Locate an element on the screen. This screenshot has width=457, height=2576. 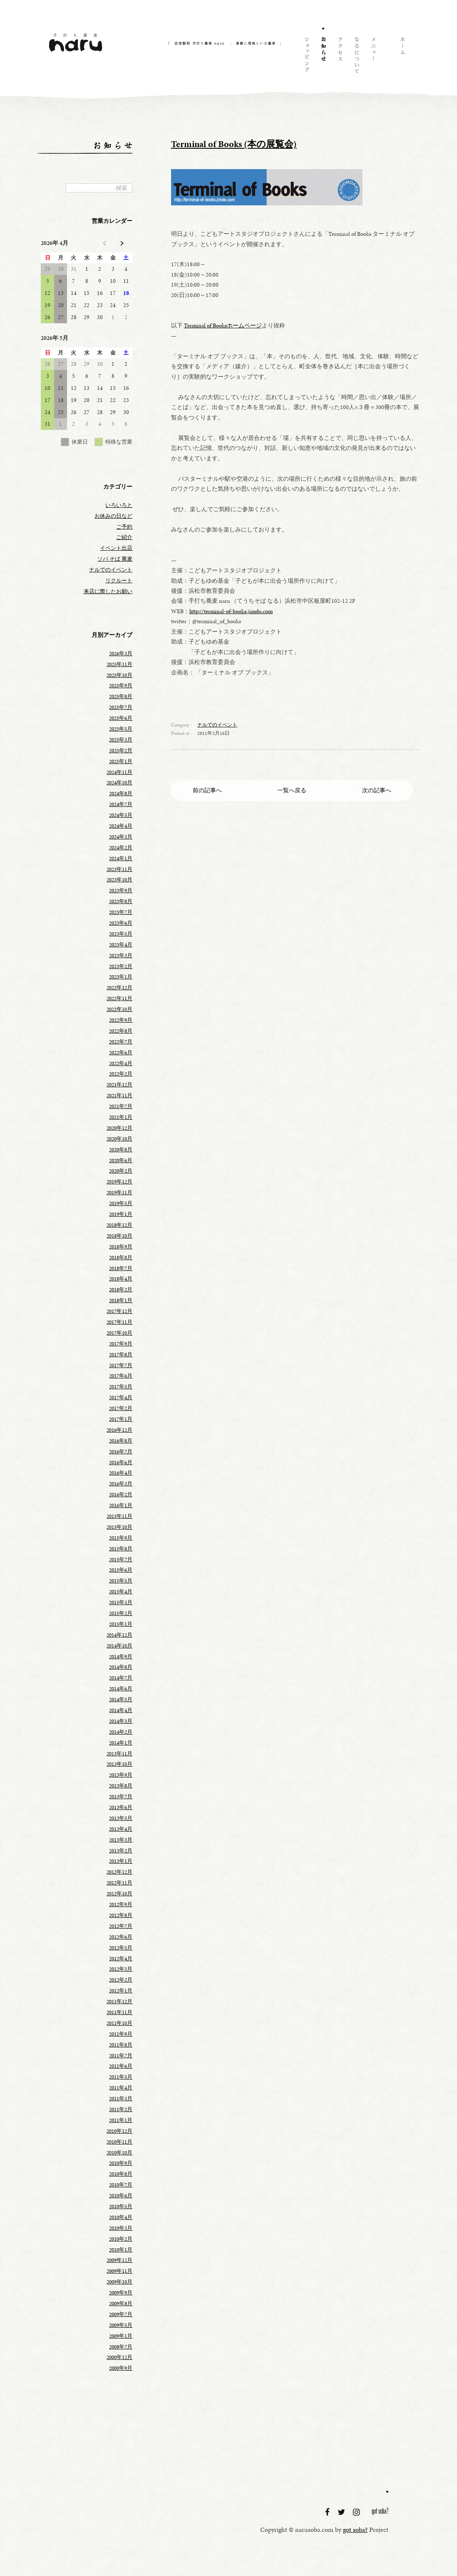
いろいろと is located at coordinates (118, 505).